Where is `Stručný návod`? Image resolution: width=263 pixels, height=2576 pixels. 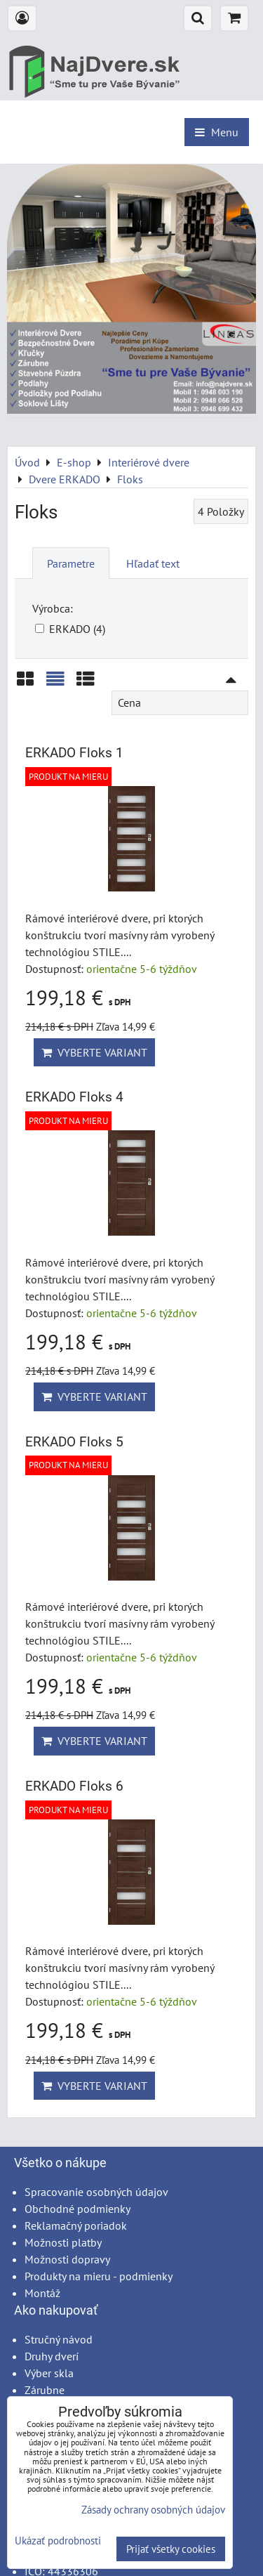 Stručný návod is located at coordinates (59, 2339).